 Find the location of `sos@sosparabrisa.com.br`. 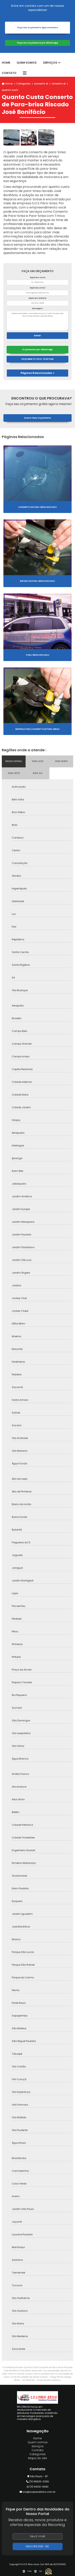

sos@sosparabrisa.com.br is located at coordinates (37, 2492).